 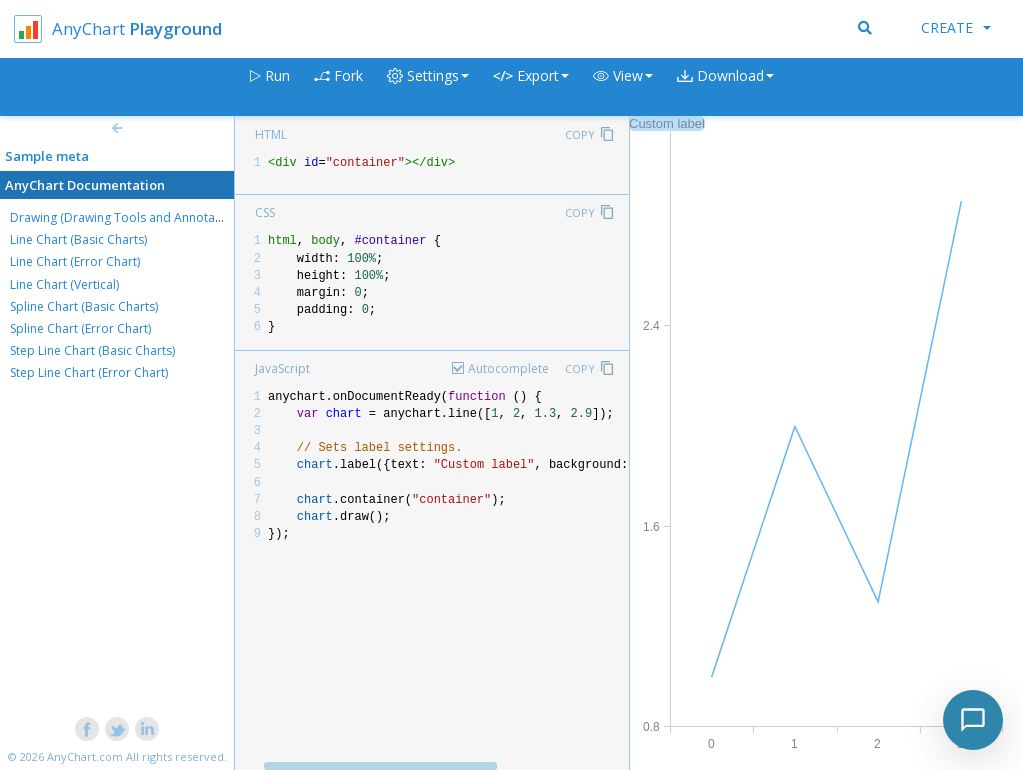 I want to click on Line Chart (Error Chart), so click(x=75, y=261).